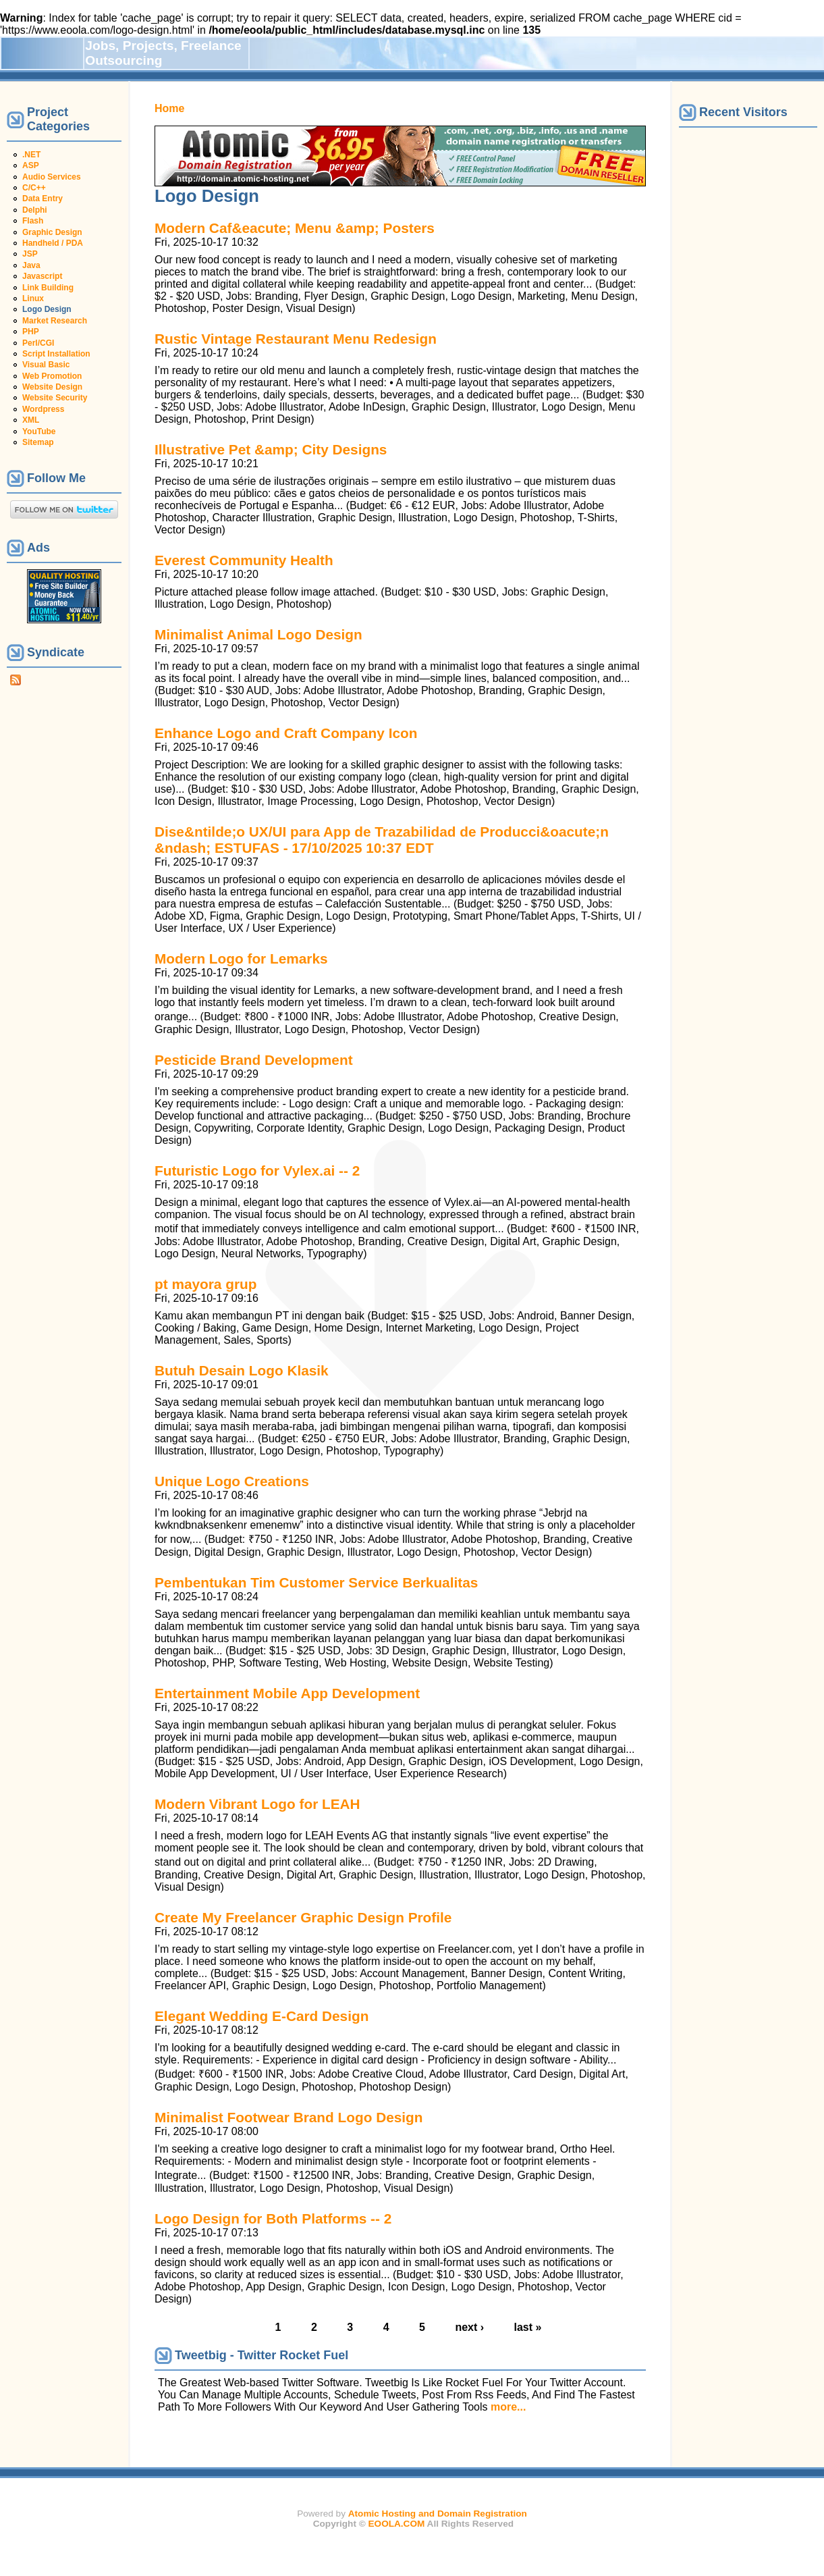 The image size is (824, 2576). I want to click on Atomic Hosting and Domain Registration, so click(437, 2513).